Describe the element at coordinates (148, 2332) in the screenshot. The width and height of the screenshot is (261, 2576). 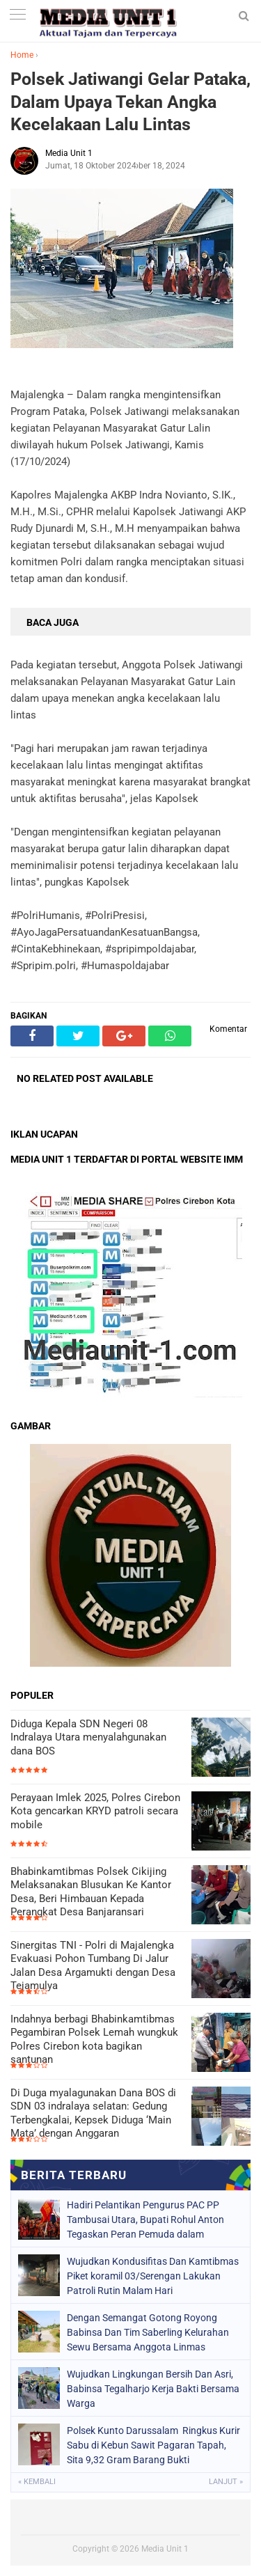
I see `Dengan Semangat Gotong Royong Babinsa Dan Tim Saberling Kelurahan Sewu Bersama Anggota Linmas Melaksanakan Kerja Bakti` at that location.